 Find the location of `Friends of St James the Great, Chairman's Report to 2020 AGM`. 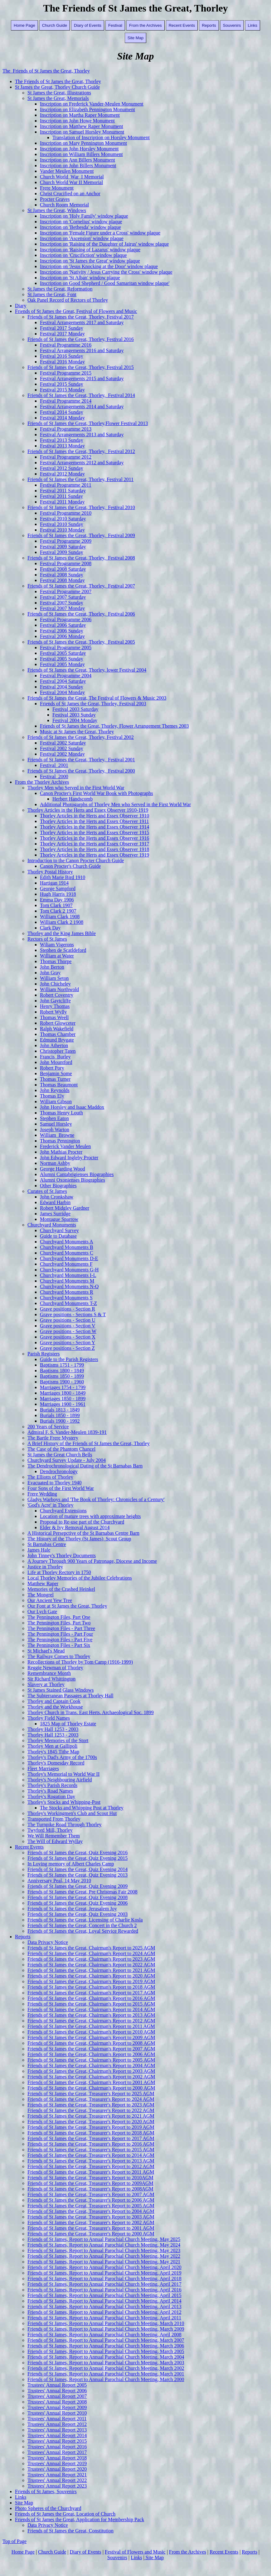

Friends of St James the Great, Chairman's Report to 2020 AGM is located at coordinates (91, 1975).